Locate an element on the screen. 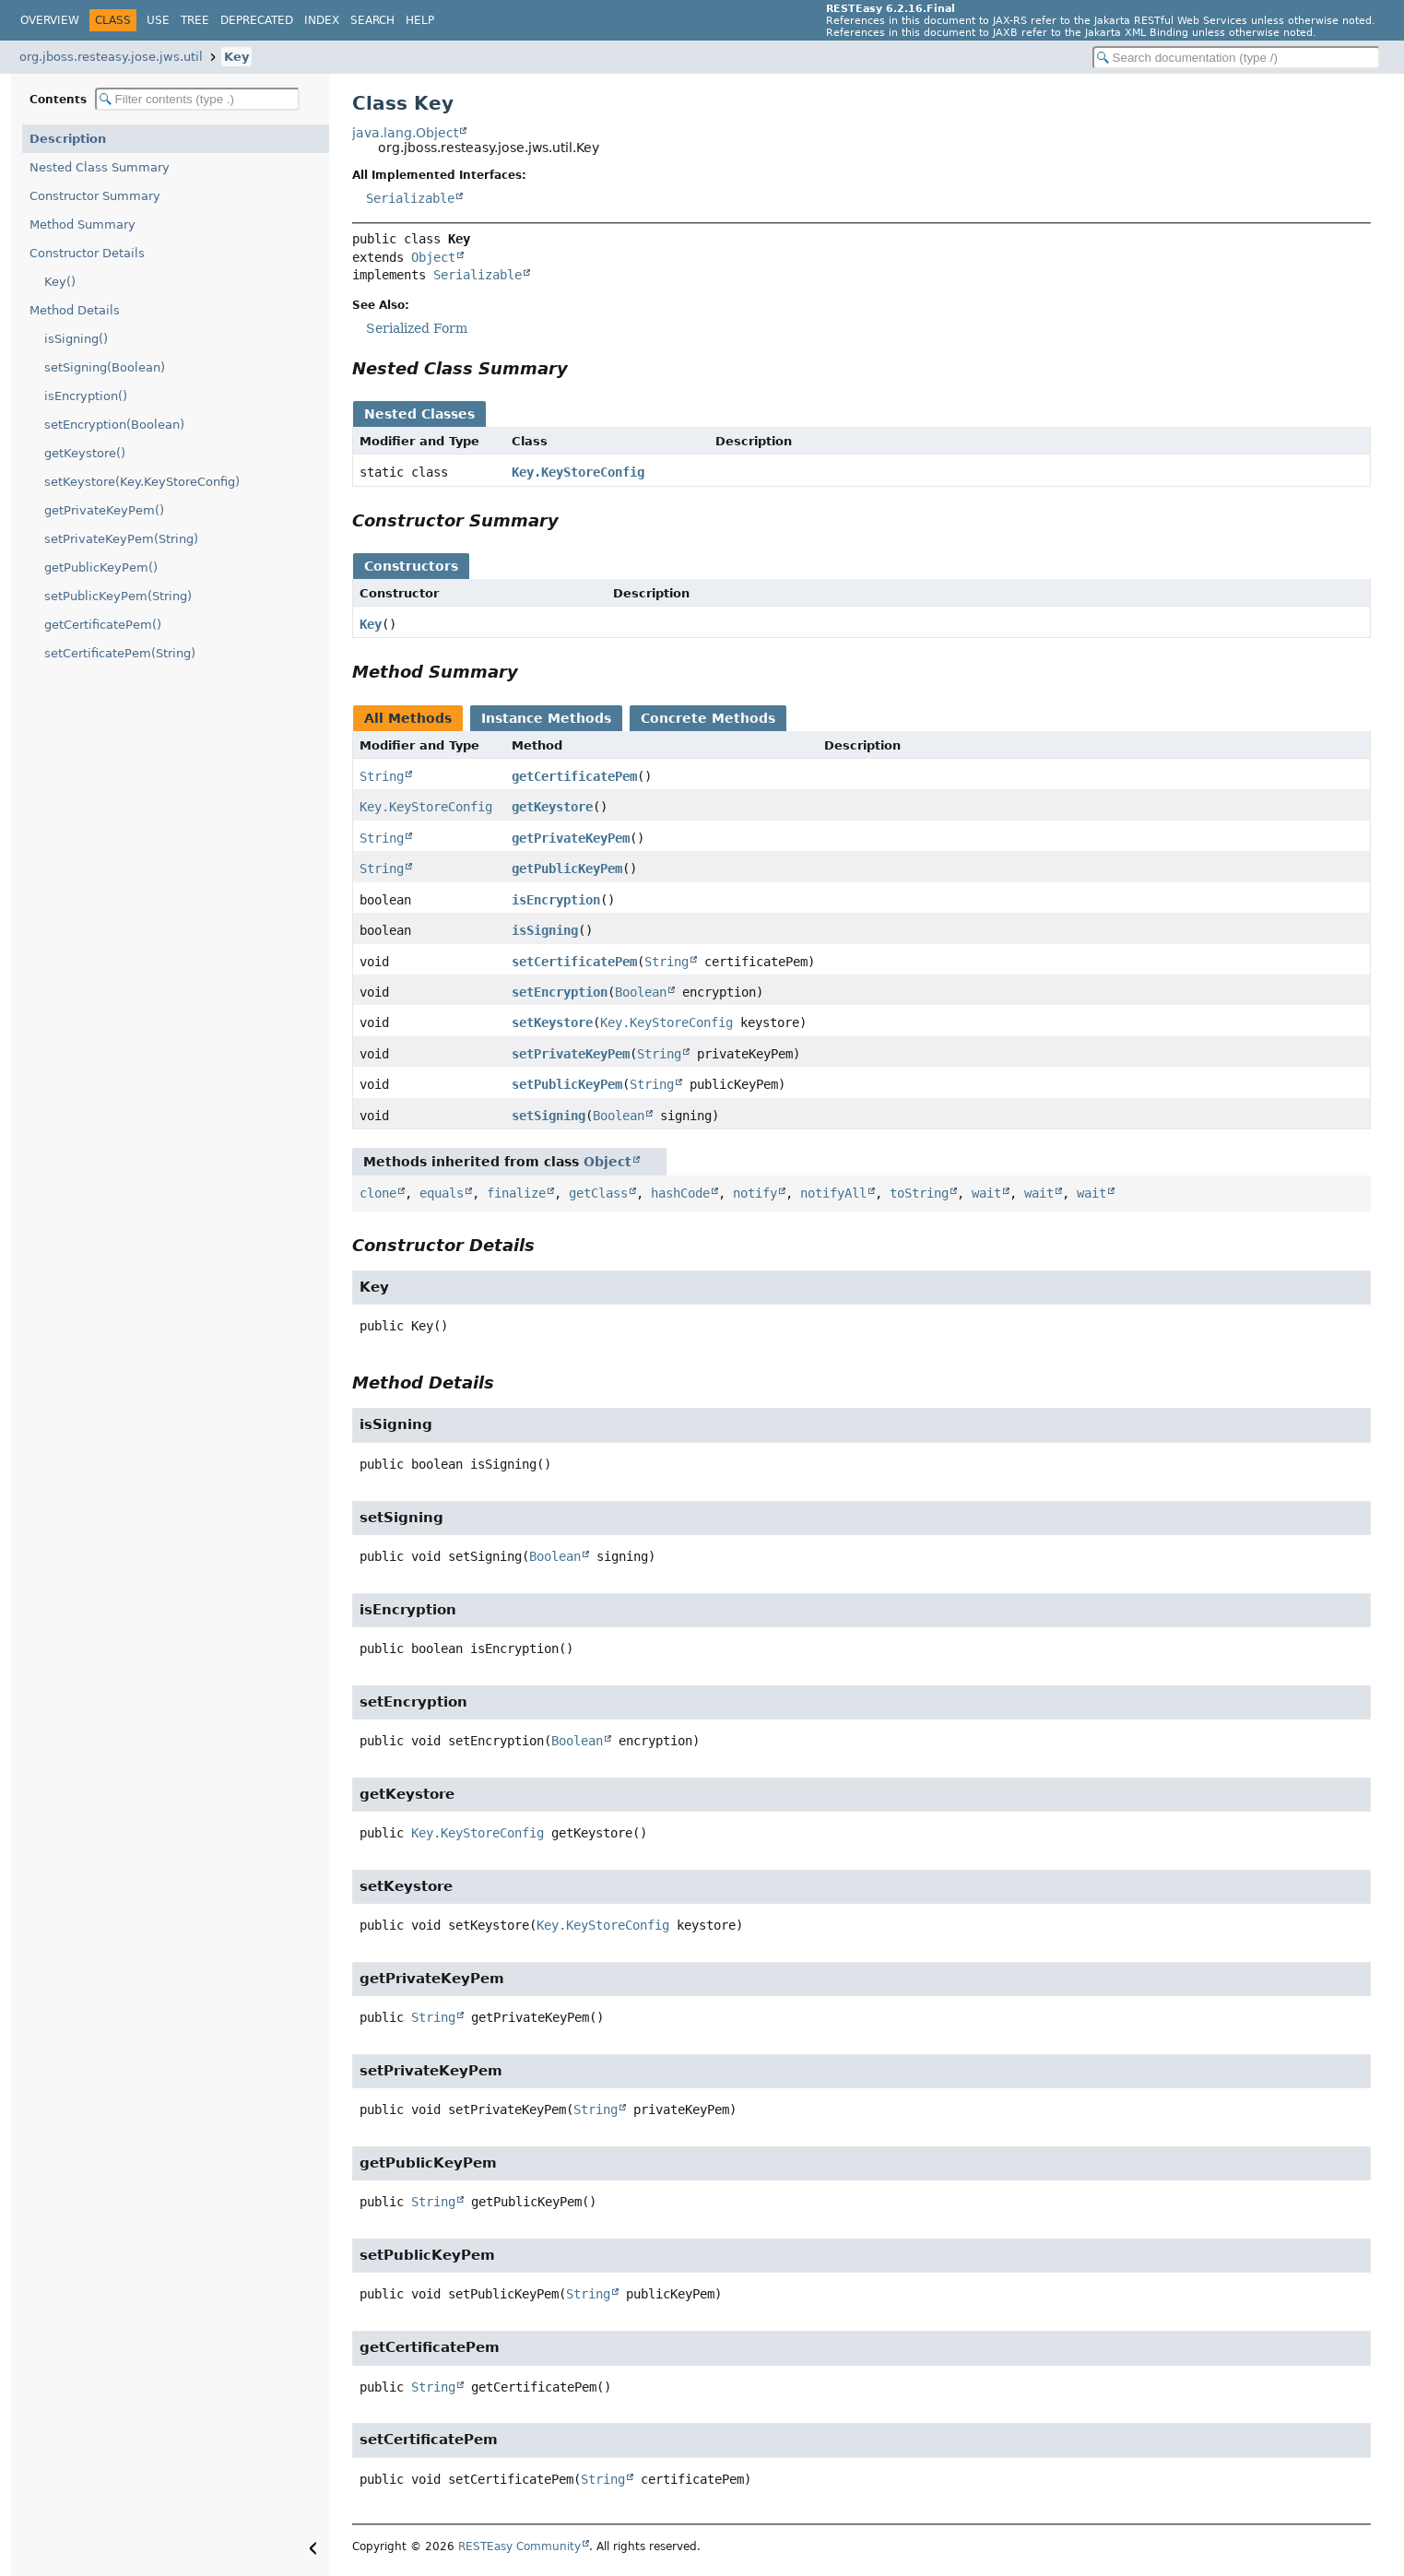 The height and width of the screenshot is (2576, 1404). setPublicKeyPem(String) is located at coordinates (118, 596).